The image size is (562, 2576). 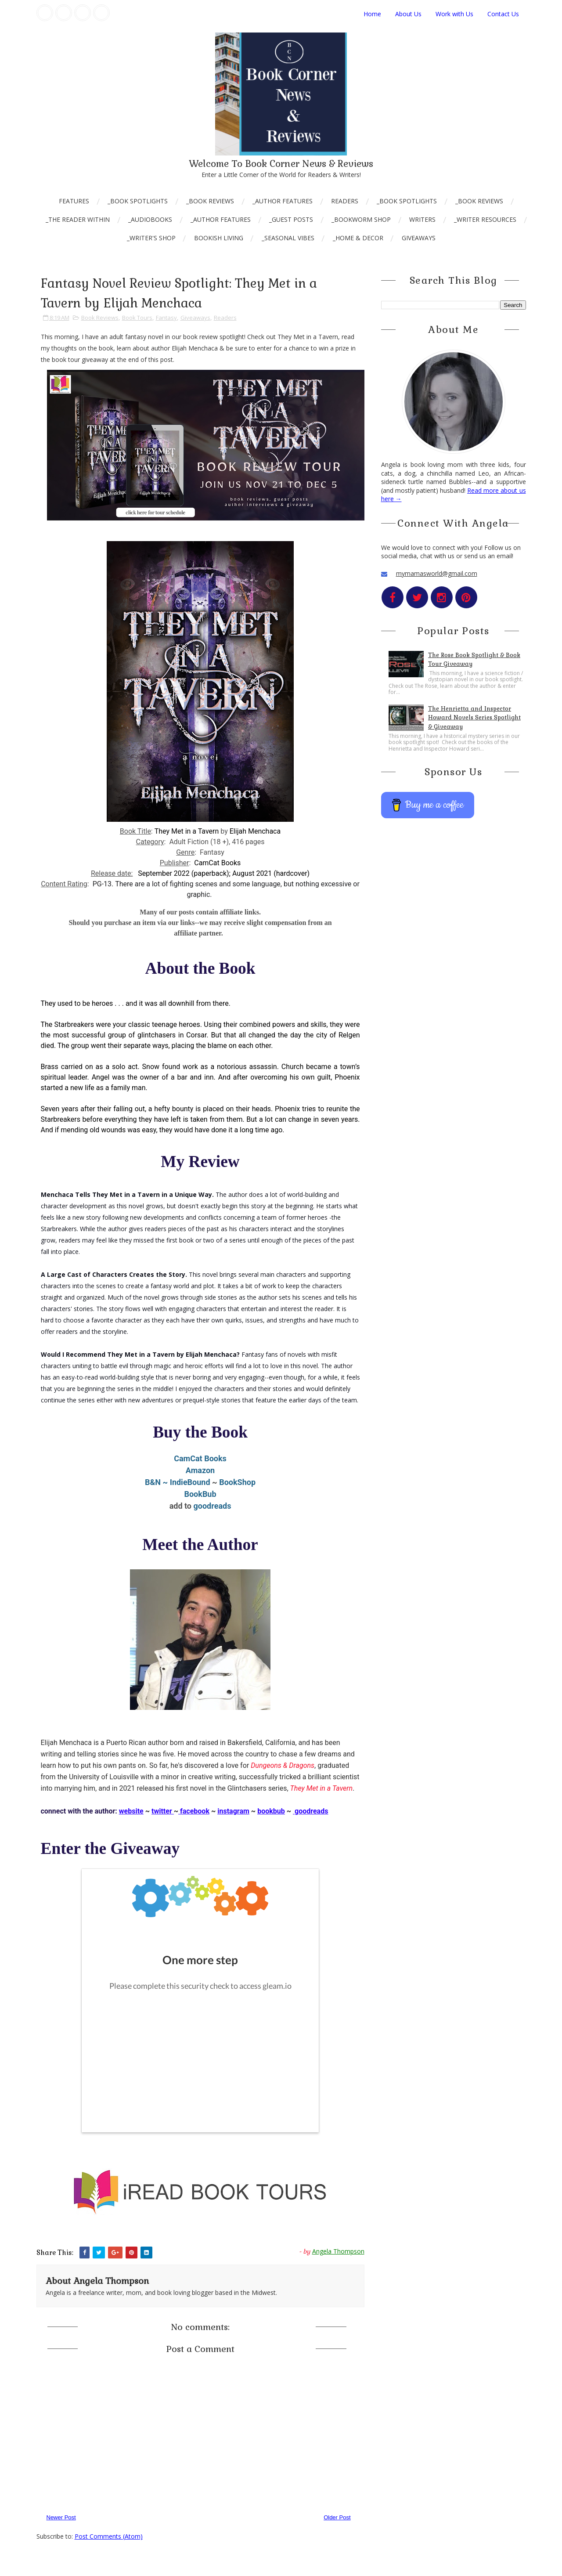 I want to click on _AudioBooks, so click(x=150, y=219).